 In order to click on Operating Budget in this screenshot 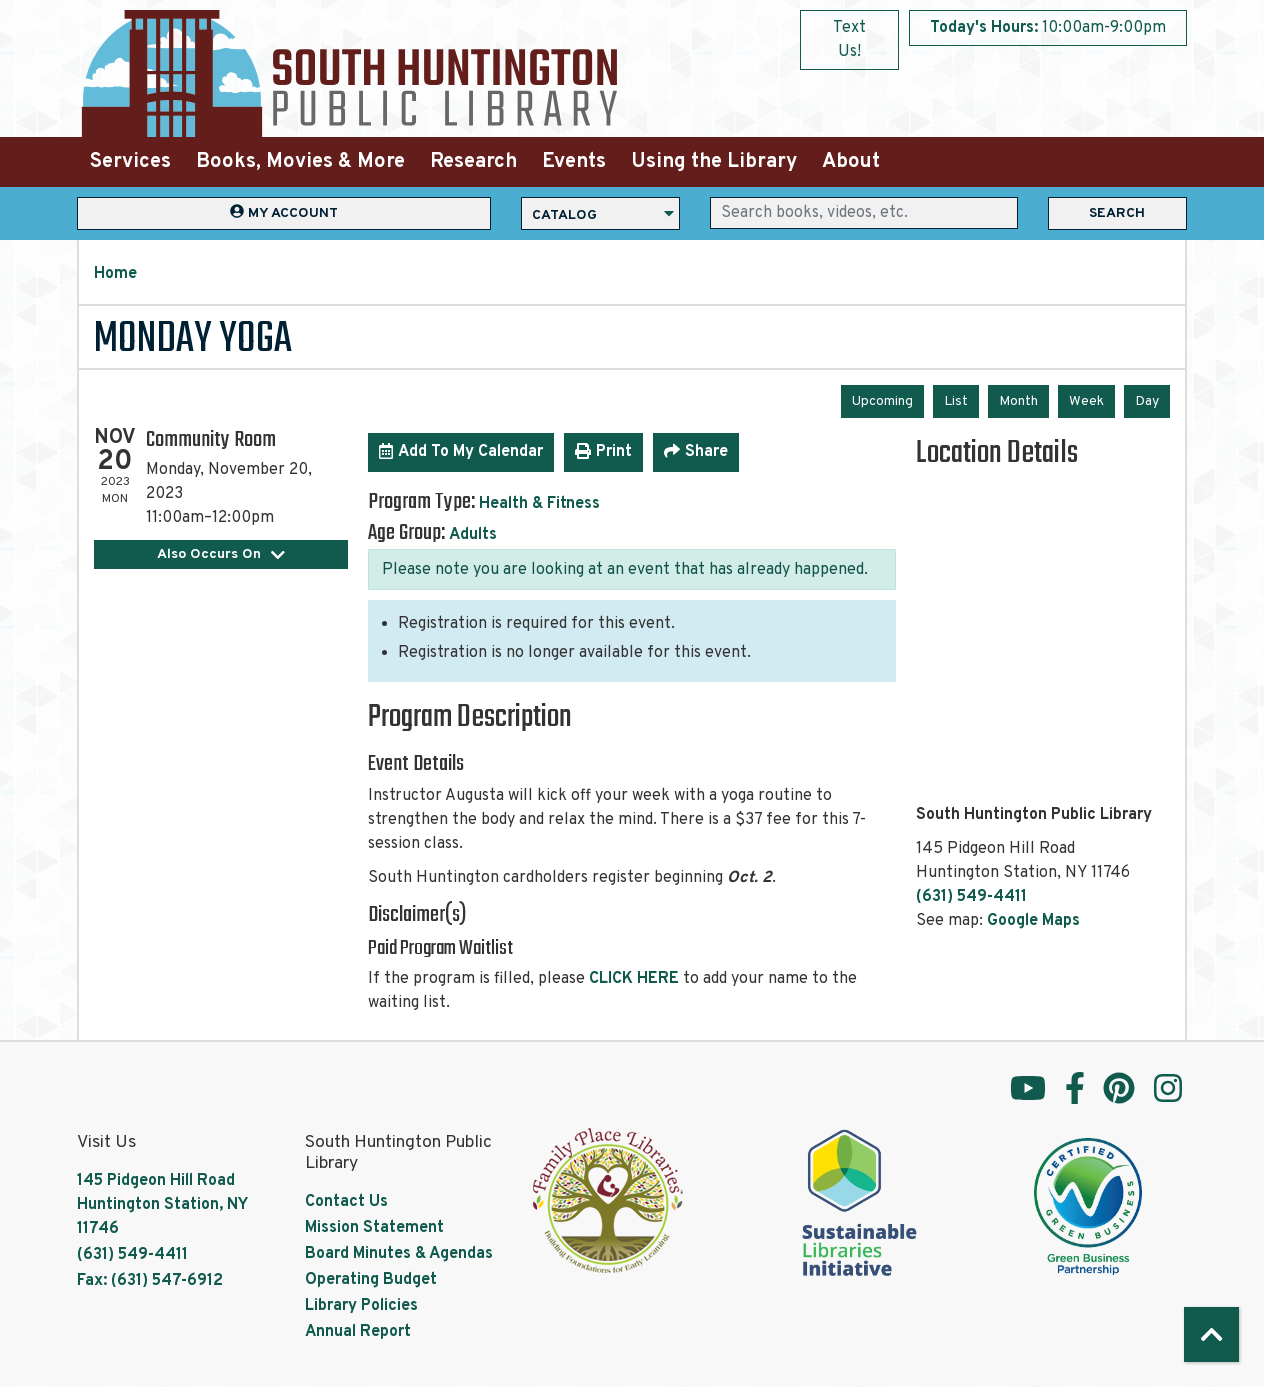, I will do `click(371, 1280)`.